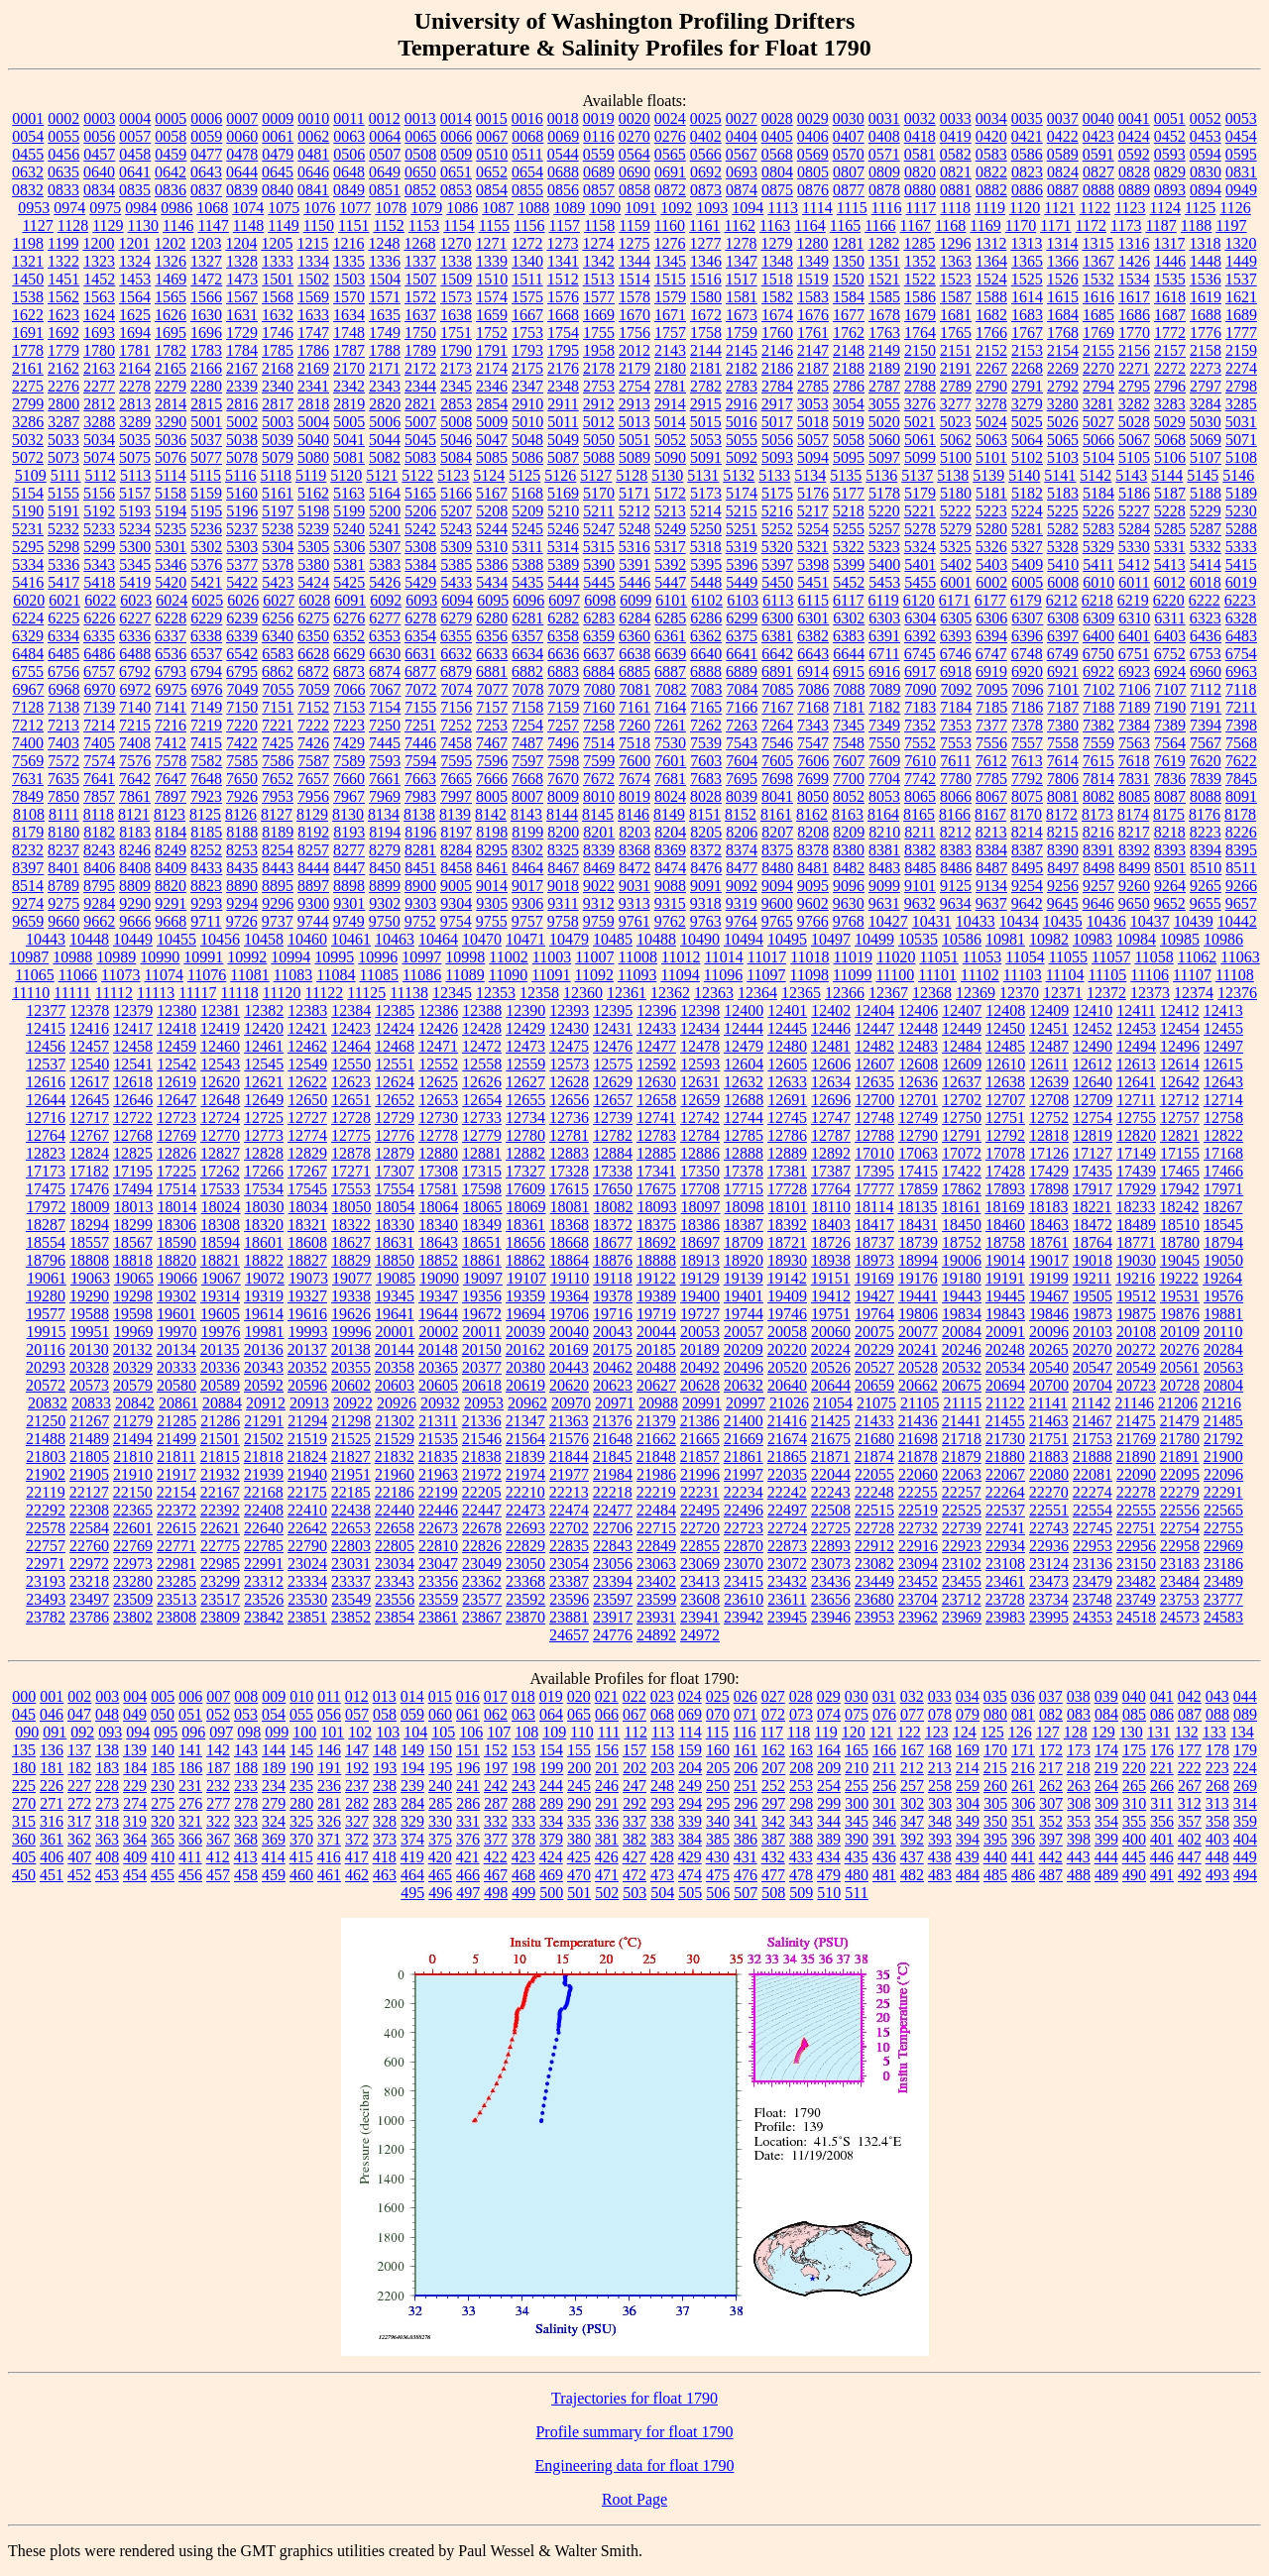 The image size is (1269, 2576). What do you see at coordinates (313, 903) in the screenshot?
I see `9300` at bounding box center [313, 903].